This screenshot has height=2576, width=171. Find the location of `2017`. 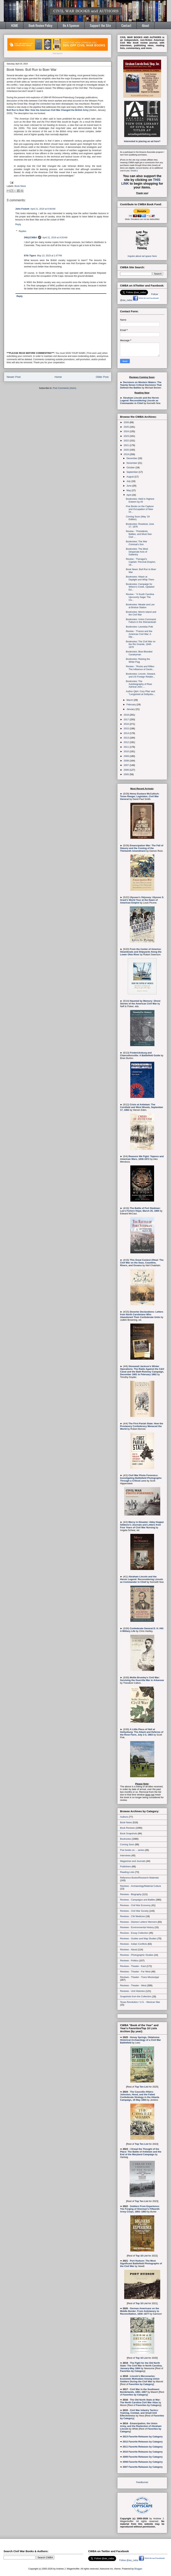

2017 is located at coordinates (127, 719).